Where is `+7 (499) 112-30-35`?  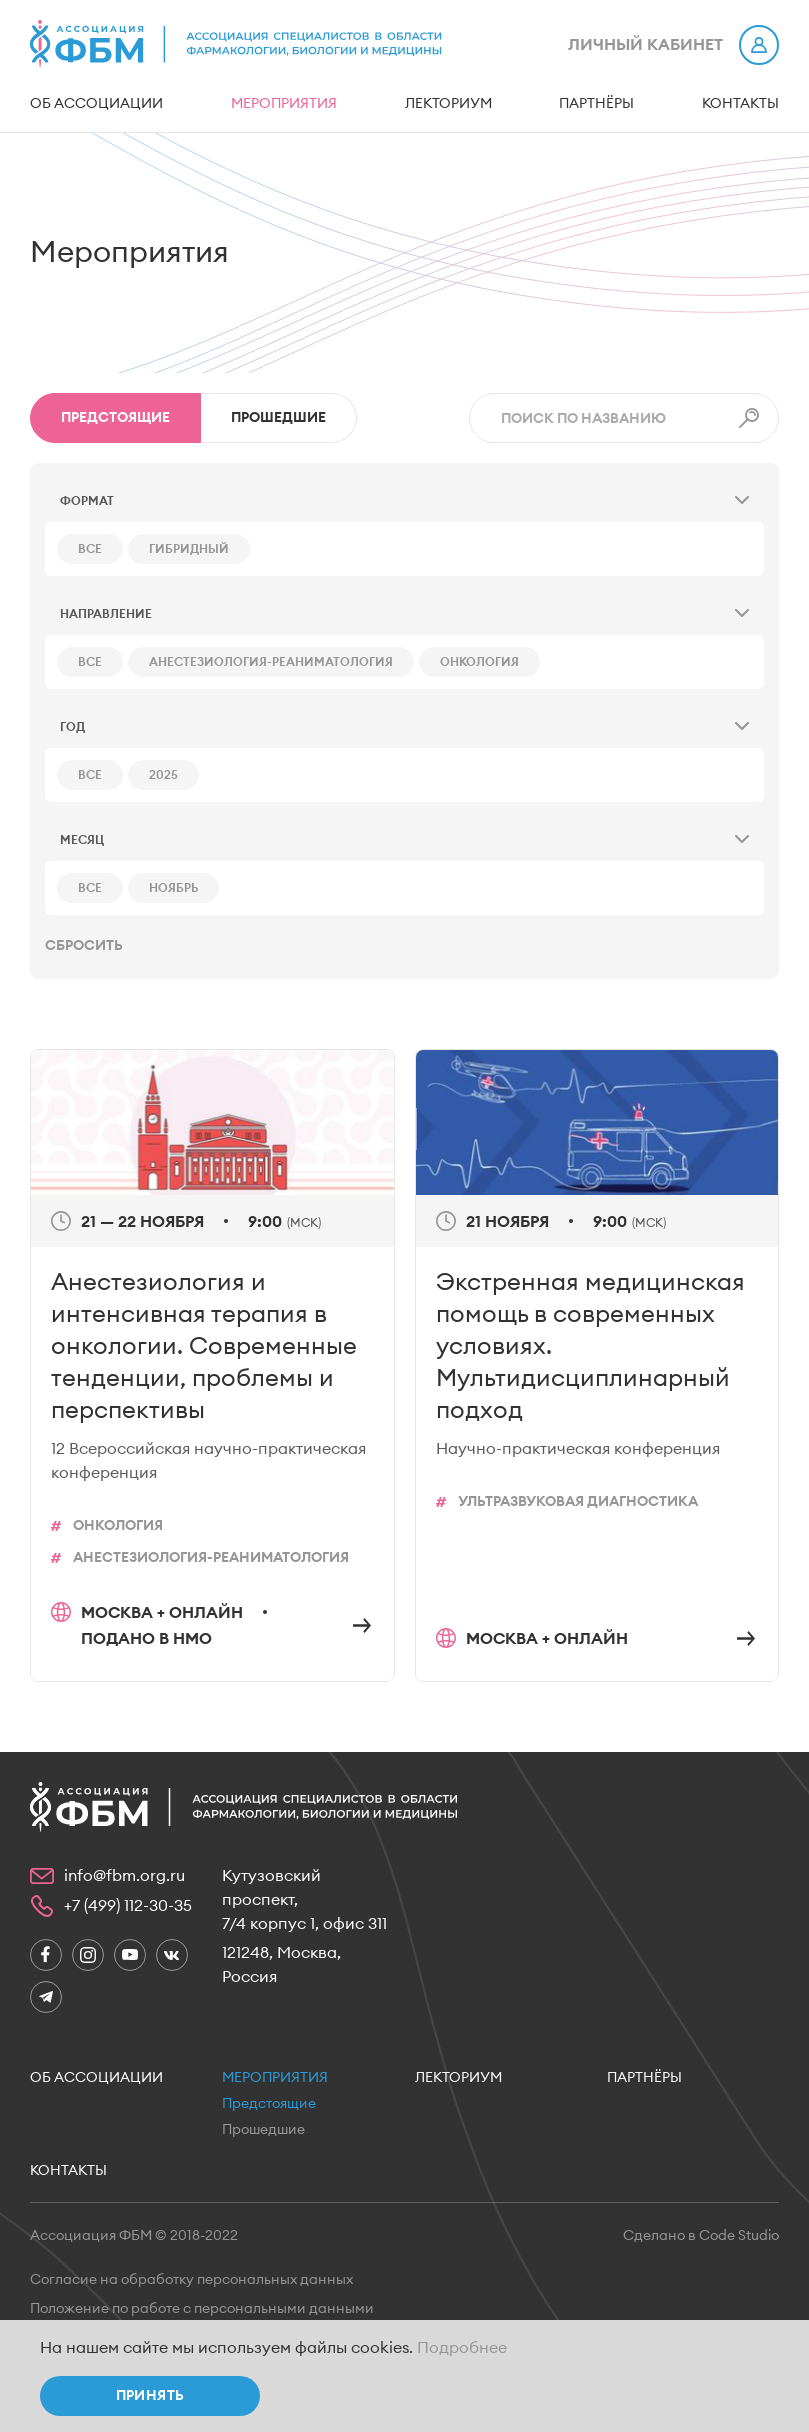 +7 (499) 112-30-35 is located at coordinates (128, 1906).